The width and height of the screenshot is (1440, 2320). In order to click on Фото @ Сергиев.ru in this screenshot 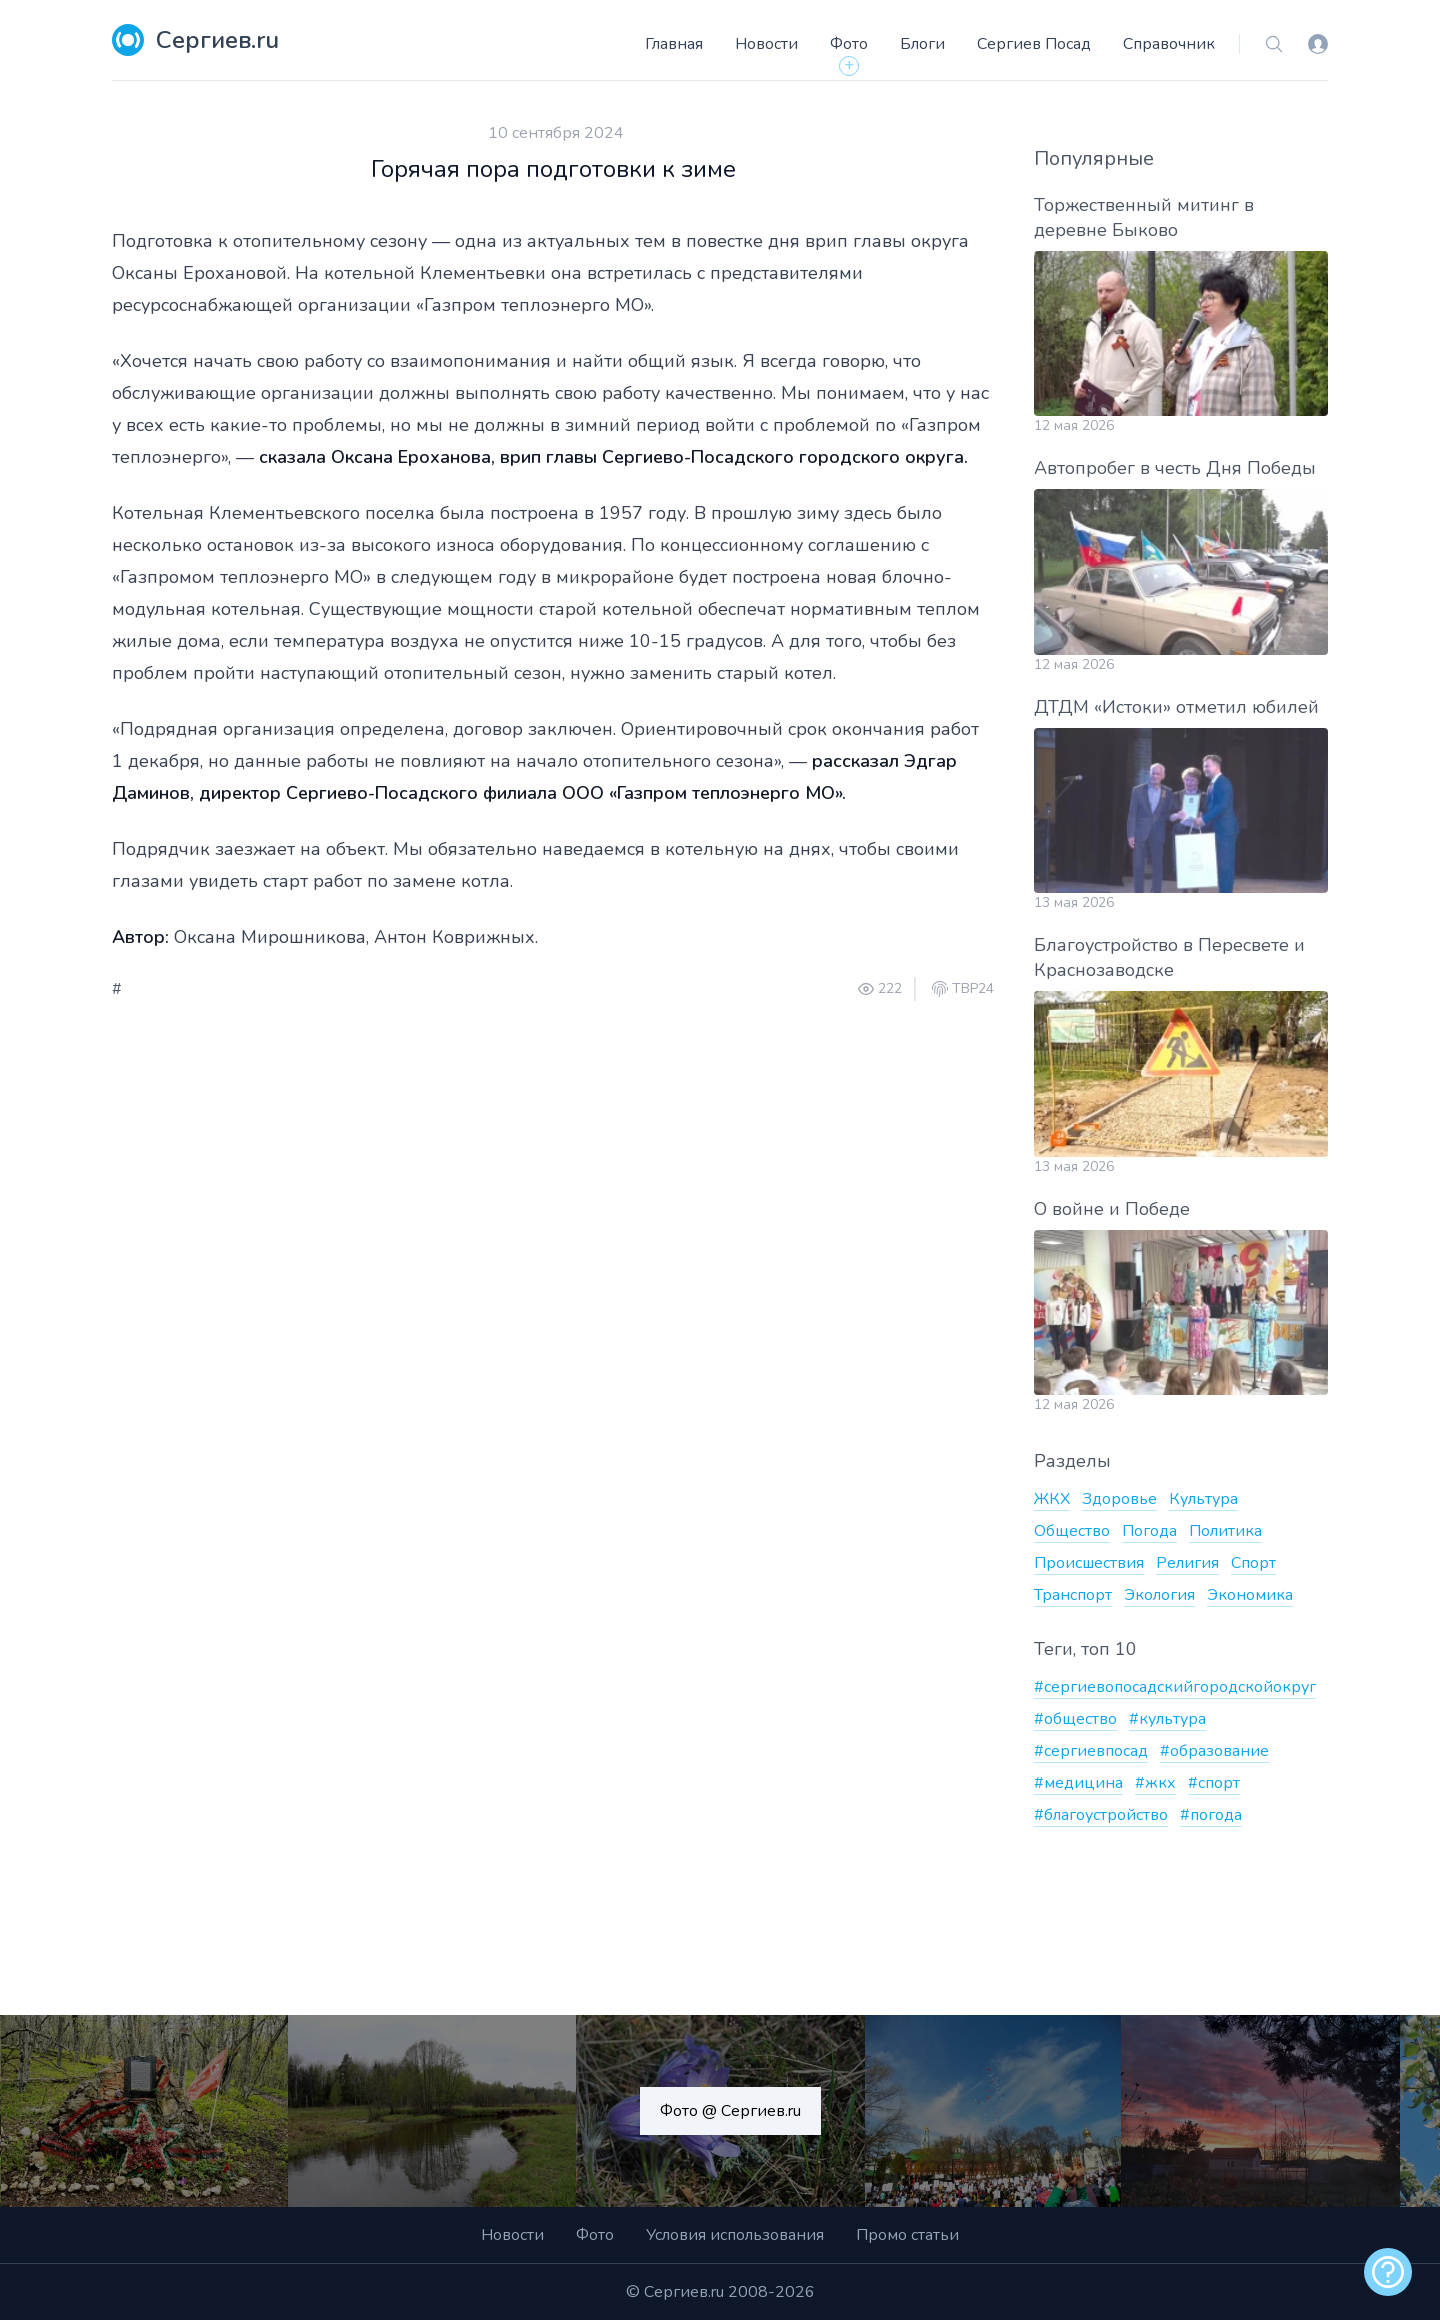, I will do `click(730, 2111)`.